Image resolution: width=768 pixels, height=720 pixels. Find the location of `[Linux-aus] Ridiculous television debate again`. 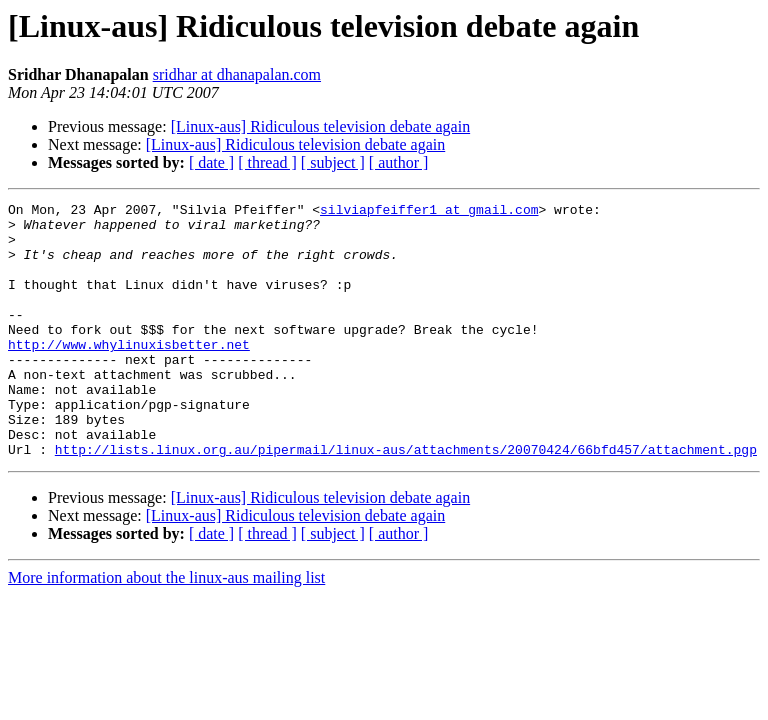

[Linux-aus] Ridiculous television debate again is located at coordinates (320, 126).